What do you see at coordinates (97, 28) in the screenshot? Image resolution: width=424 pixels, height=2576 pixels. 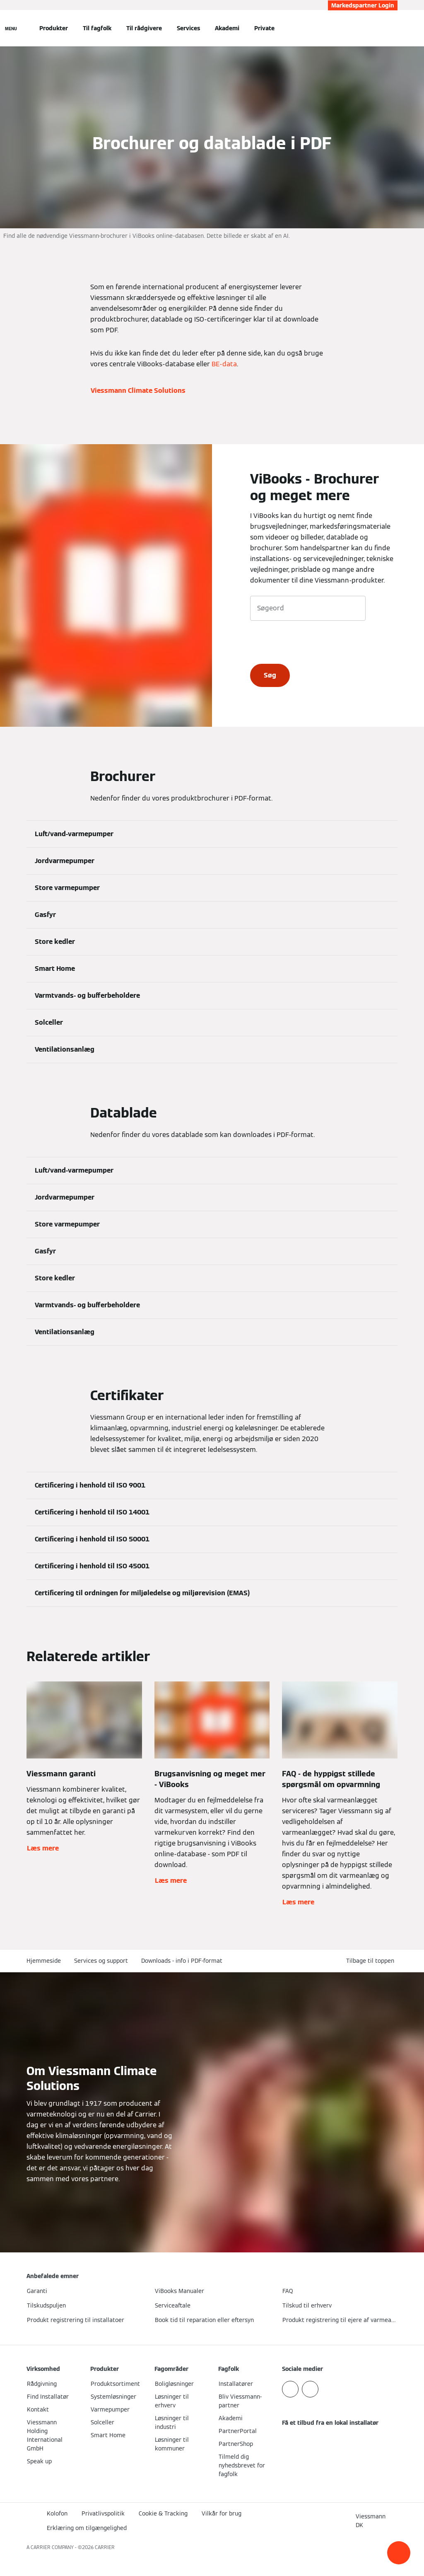 I see `Til fagfolk` at bounding box center [97, 28].